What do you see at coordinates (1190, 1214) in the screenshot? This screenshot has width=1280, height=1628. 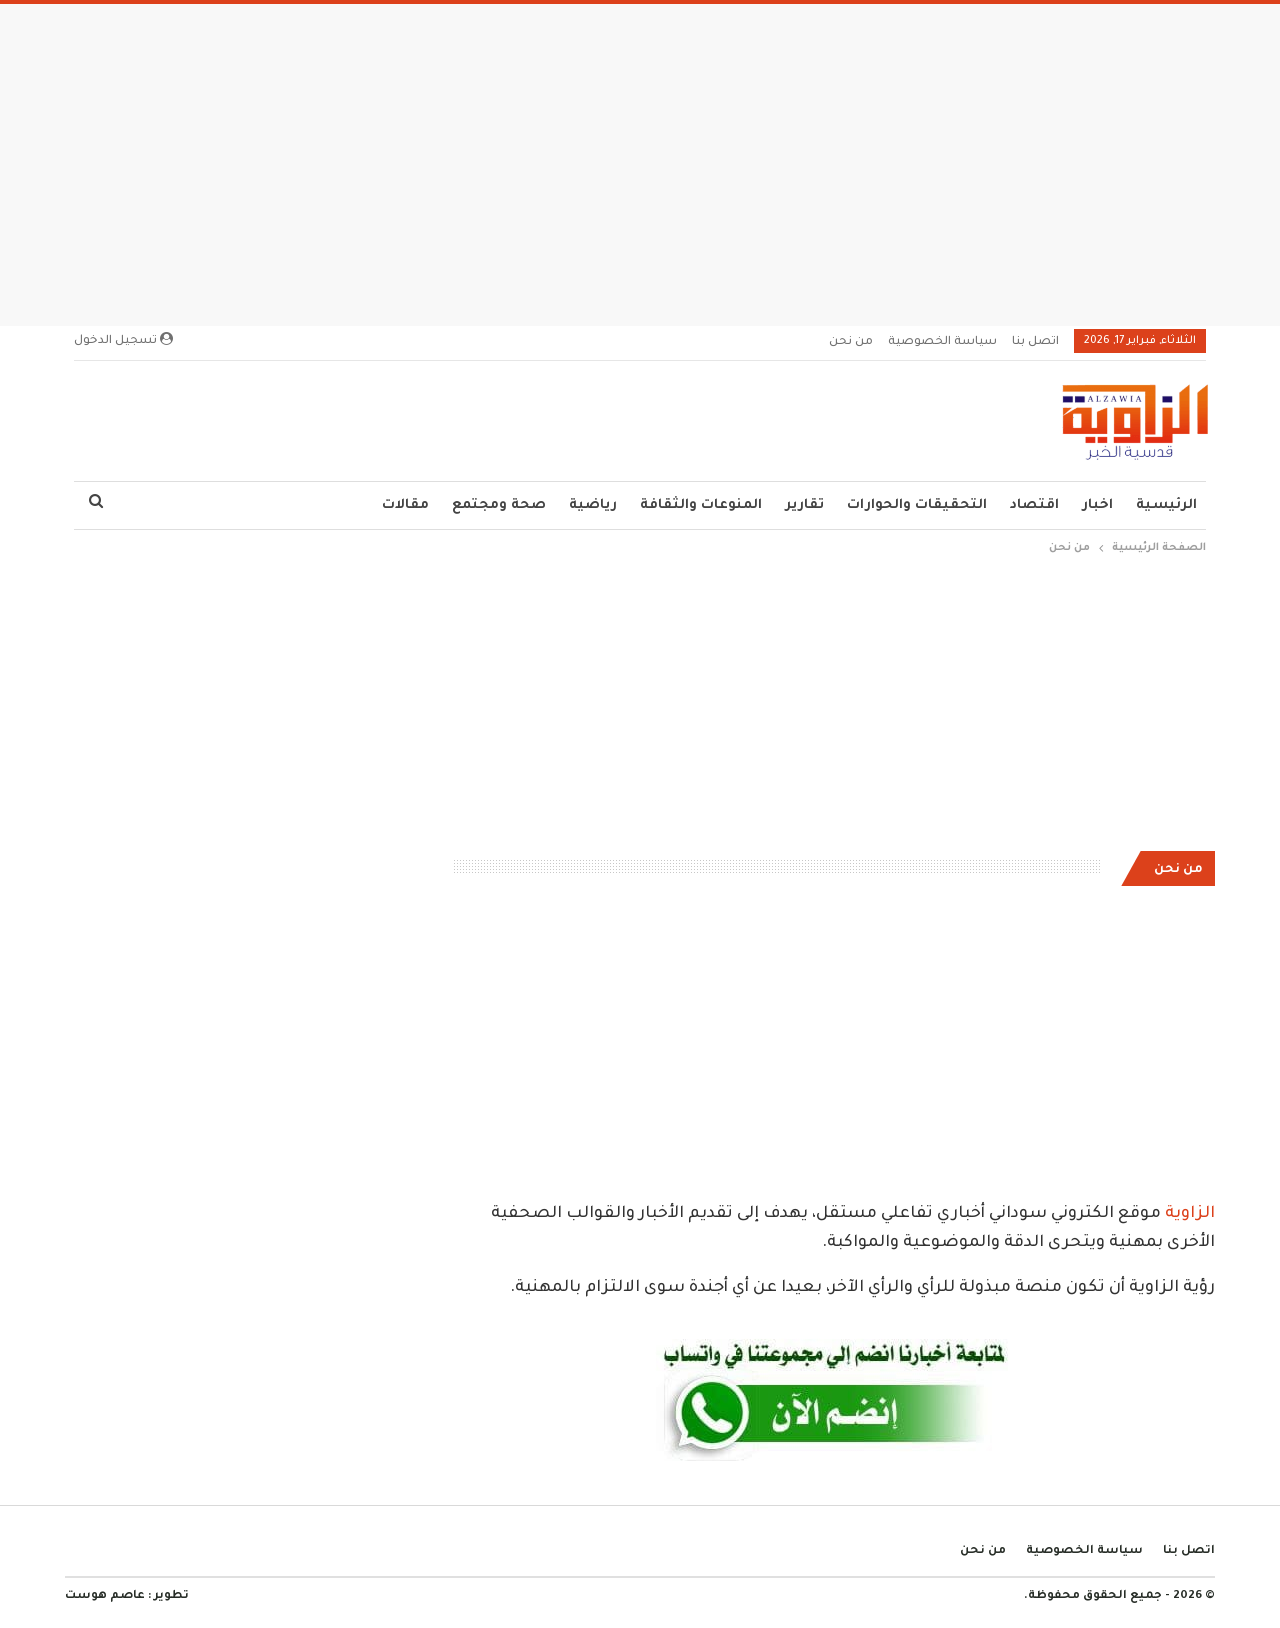 I see `الزاوية` at bounding box center [1190, 1214].